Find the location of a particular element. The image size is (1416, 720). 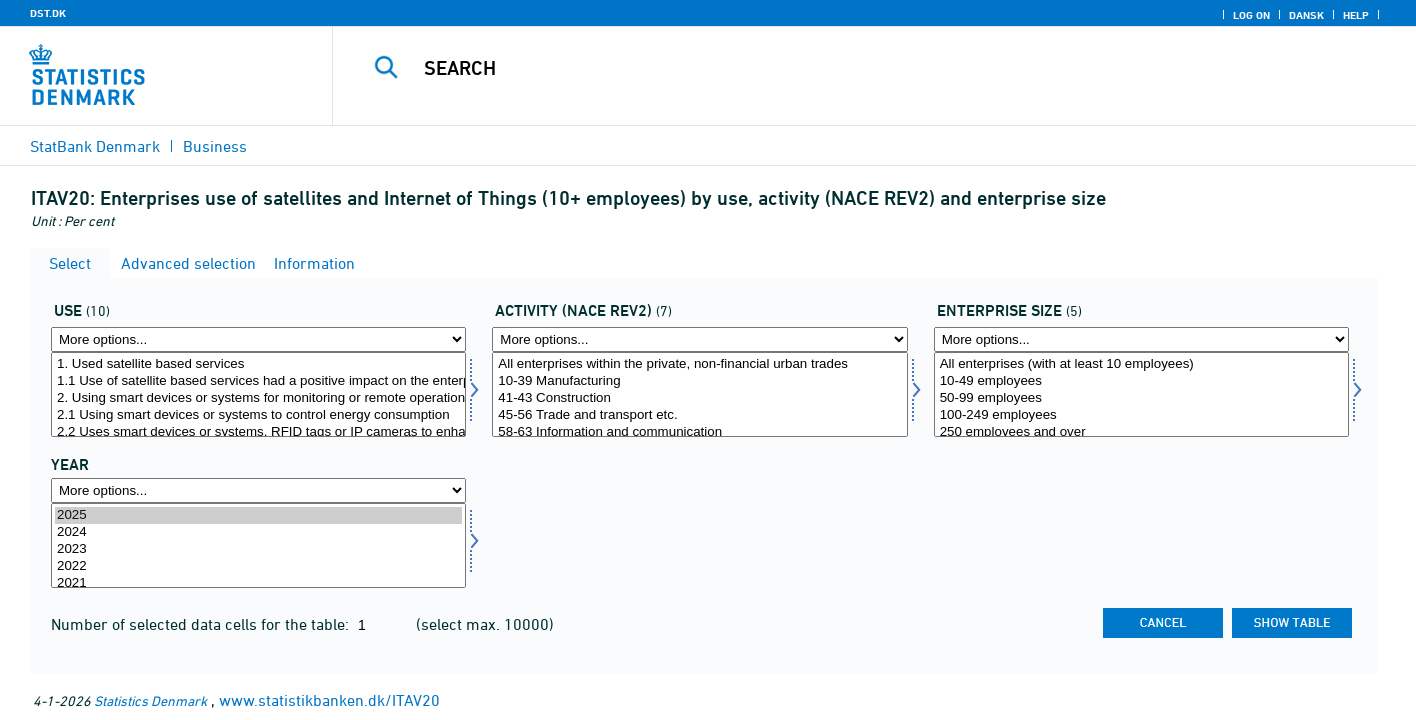

www.statistikbanken.dk/ITAV20 is located at coordinates (329, 700).